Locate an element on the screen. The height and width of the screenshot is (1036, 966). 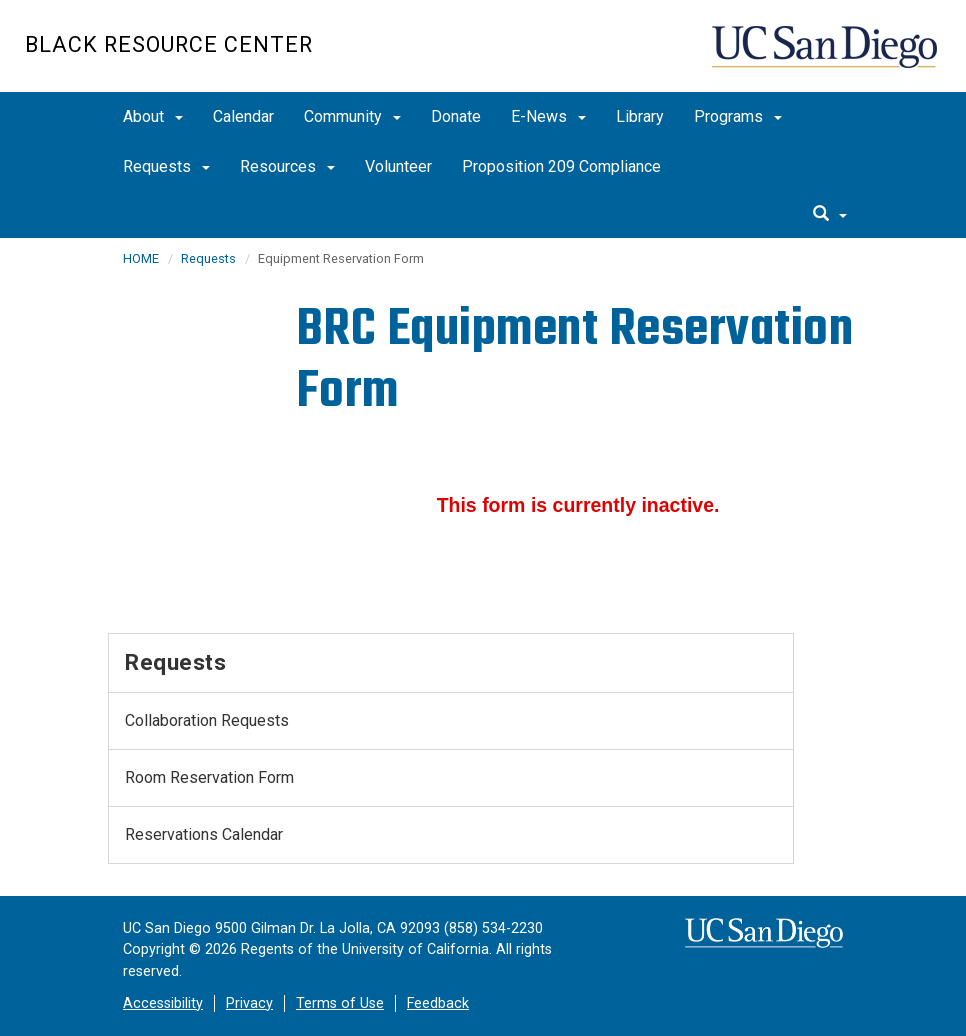
Calendar is located at coordinates (243, 116).